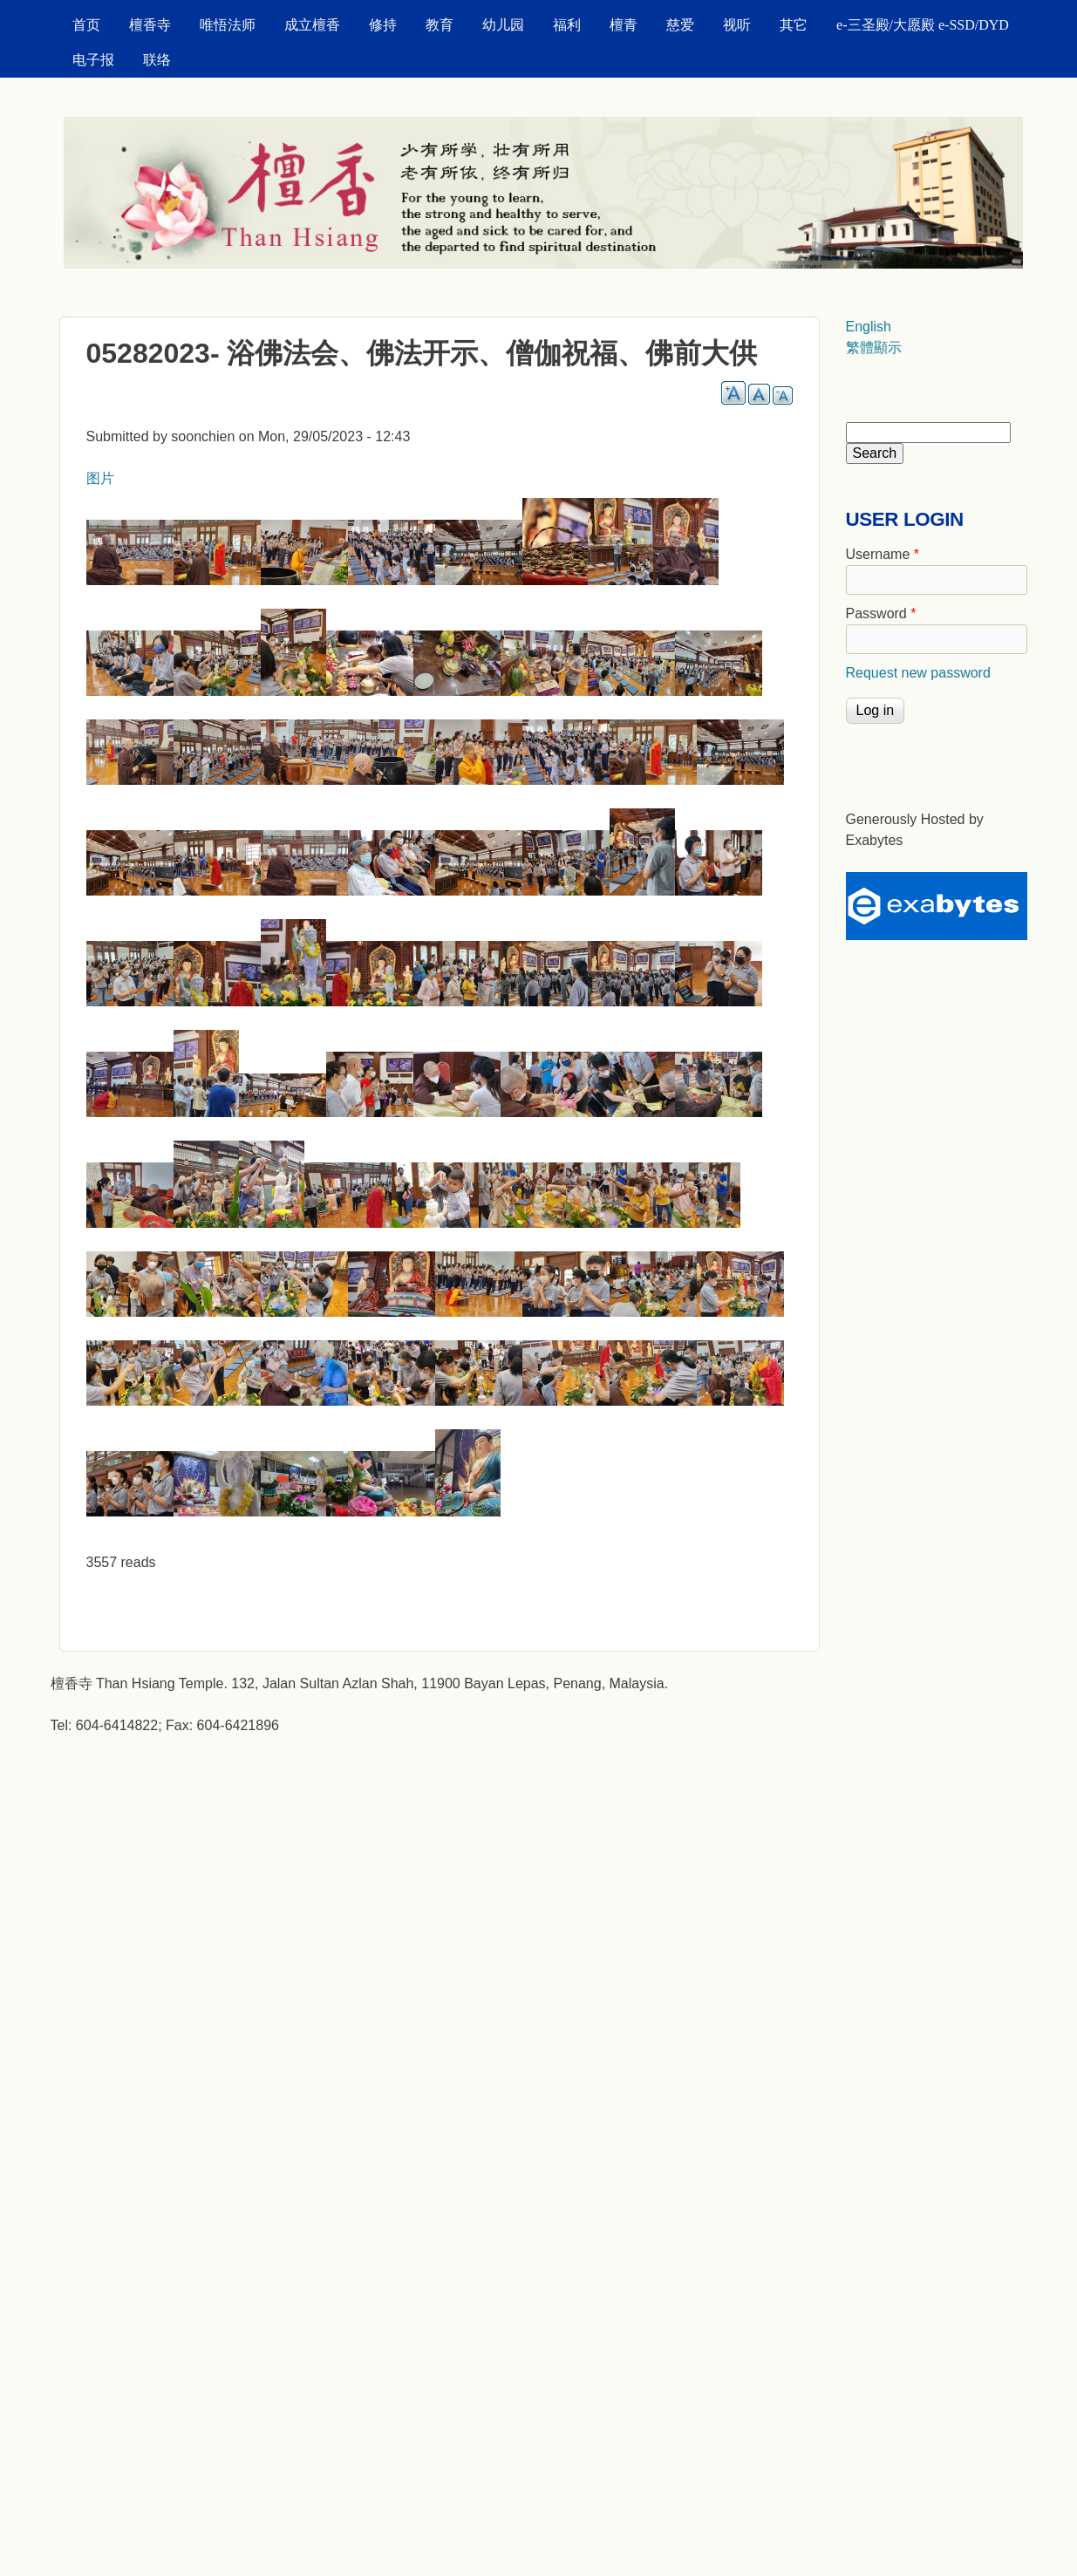  Describe the element at coordinates (503, 24) in the screenshot. I see `幼儿园` at that location.